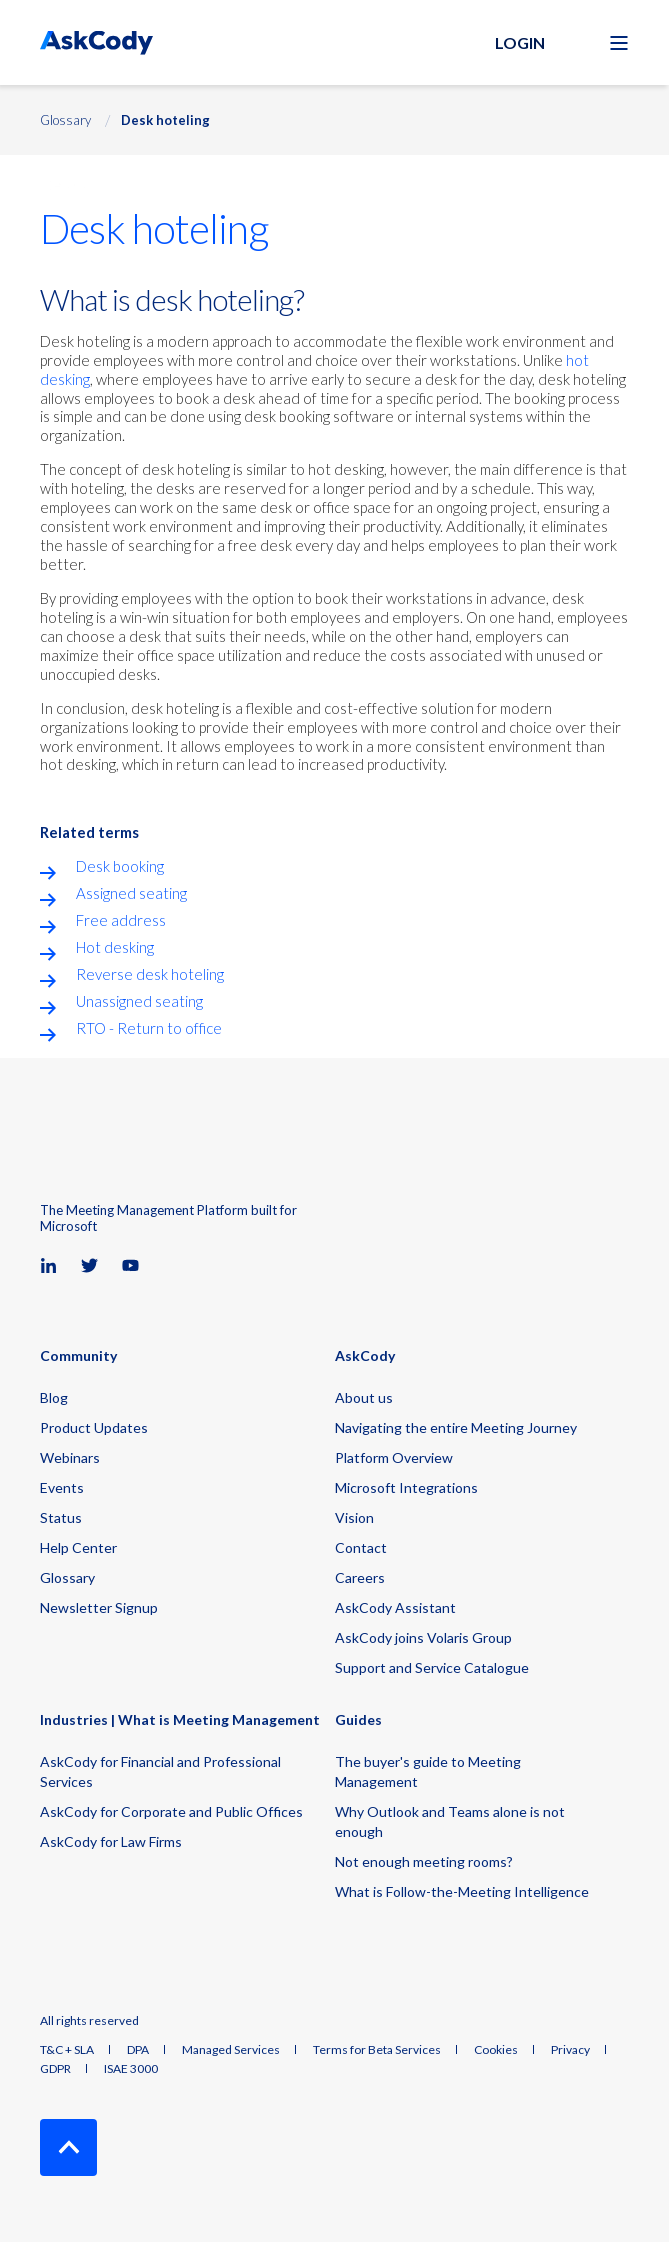 This screenshot has height=2242, width=669. I want to click on [Back to Top], so click(68, 2147).